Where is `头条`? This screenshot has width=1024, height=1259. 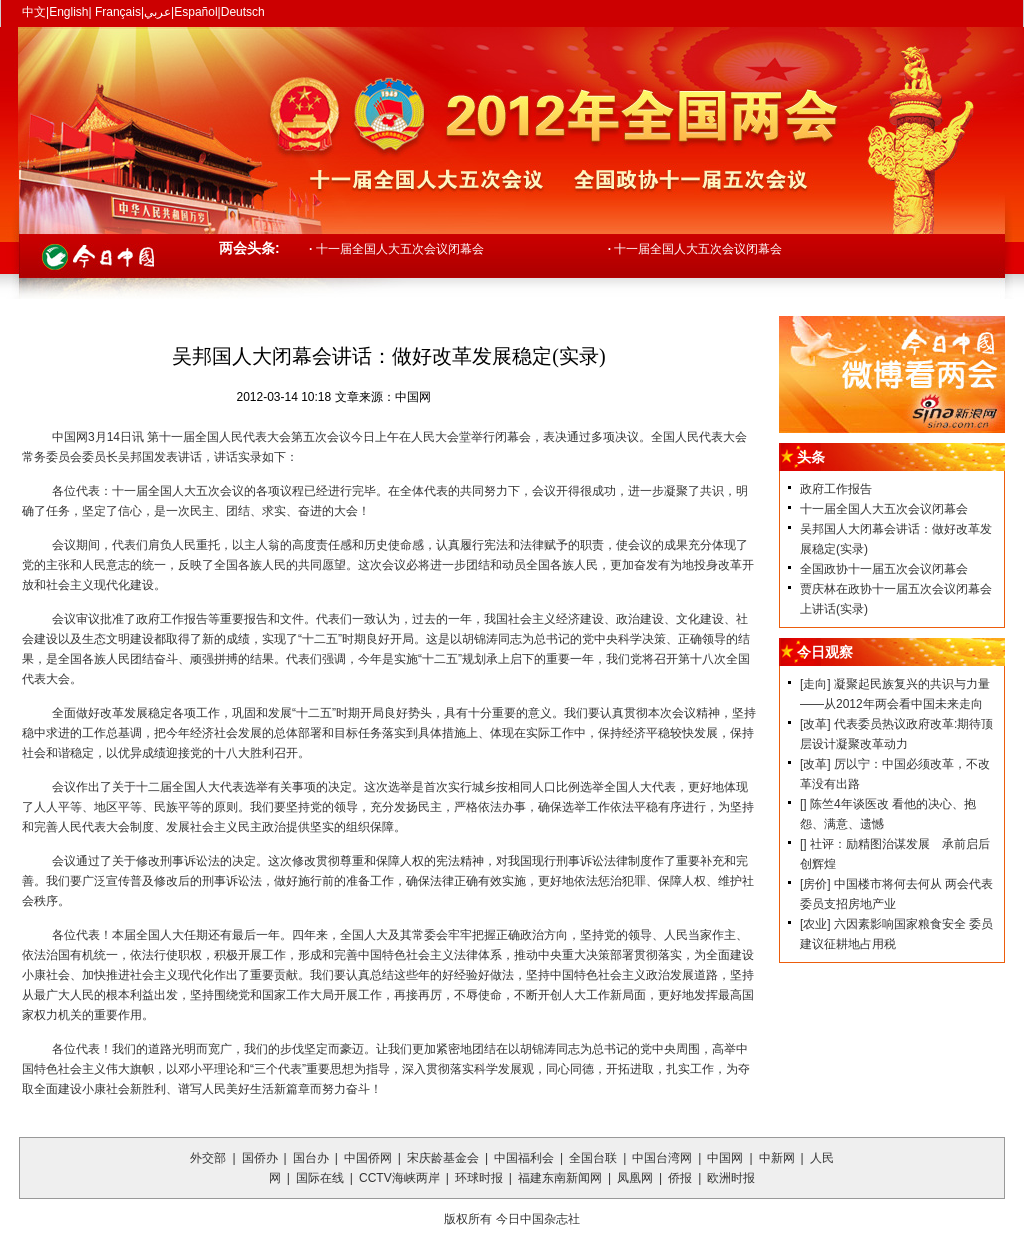 头条 is located at coordinates (811, 457).